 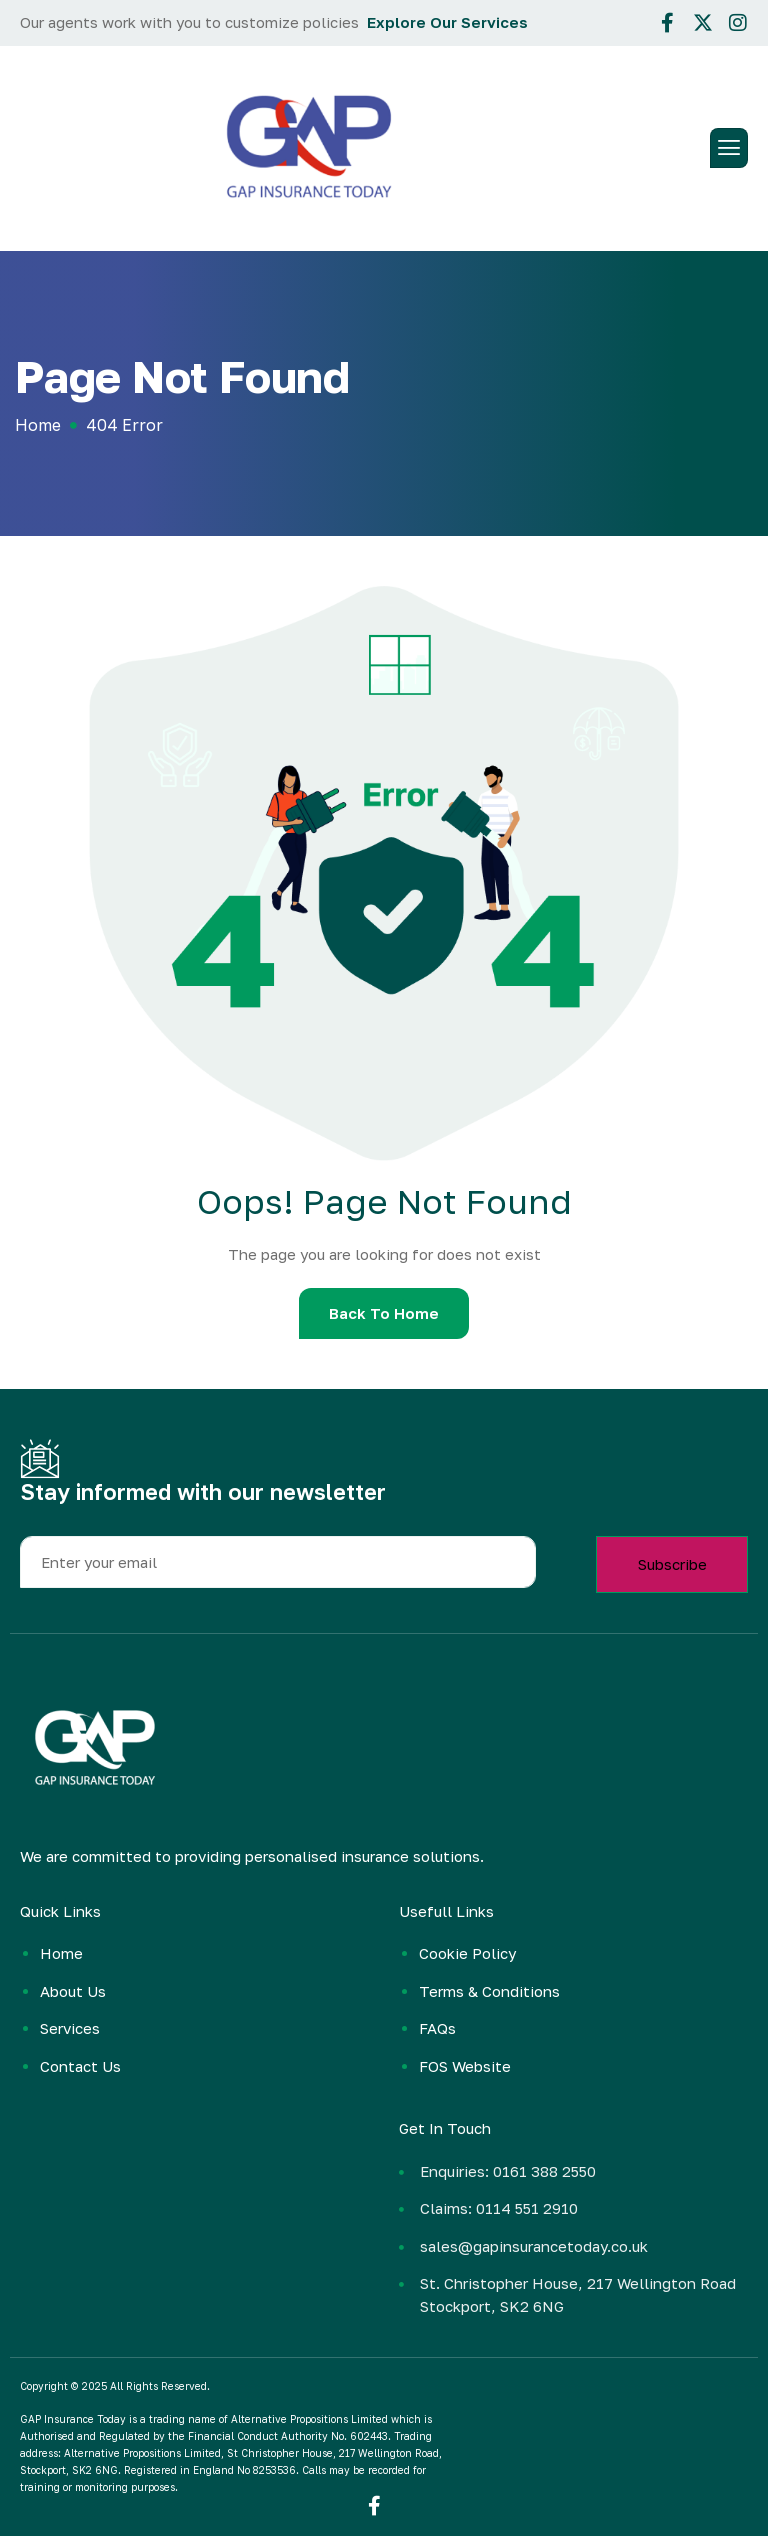 I want to click on Services, so click(x=70, y=2028).